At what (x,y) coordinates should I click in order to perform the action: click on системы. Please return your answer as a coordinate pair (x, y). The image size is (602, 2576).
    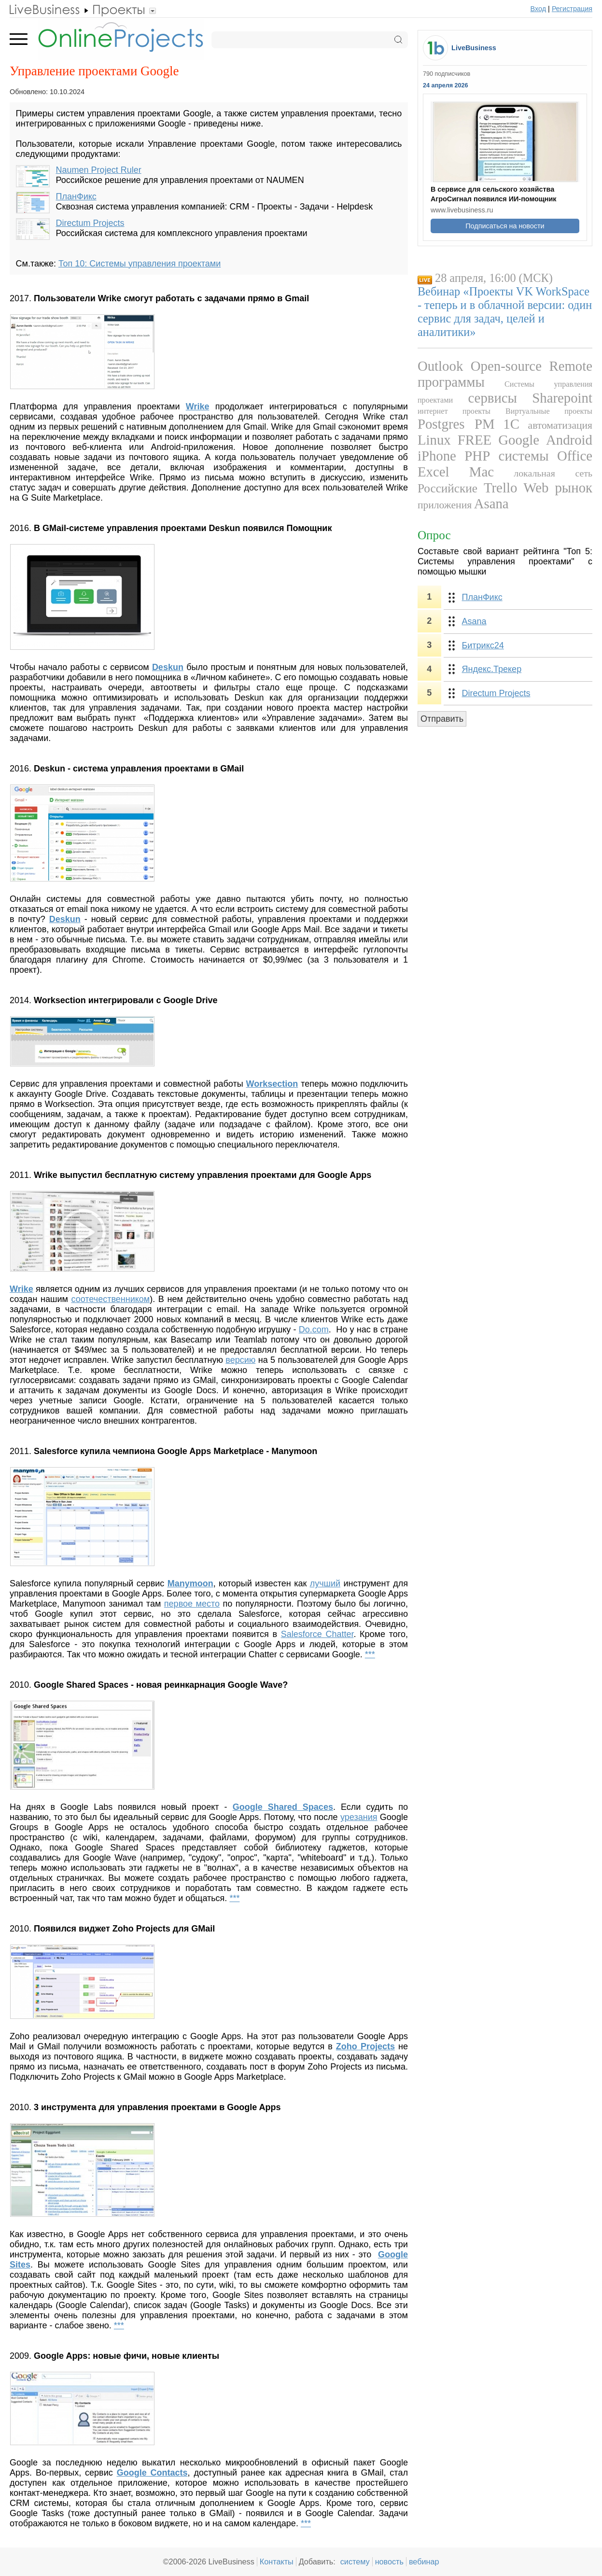
    Looking at the image, I should click on (524, 455).